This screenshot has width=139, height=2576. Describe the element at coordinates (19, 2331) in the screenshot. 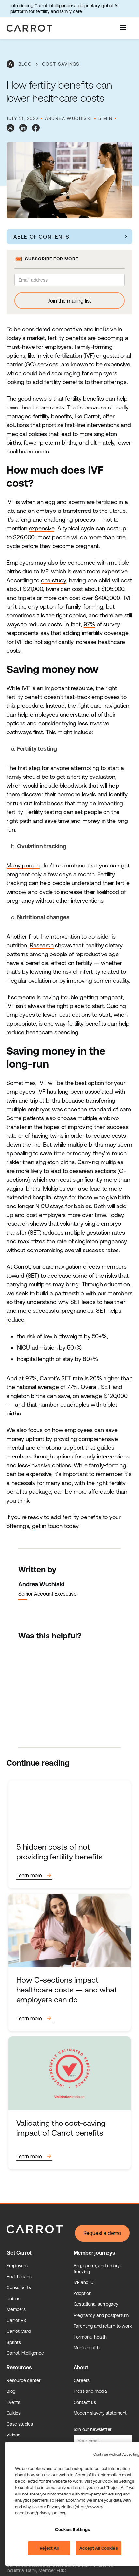

I see `Carrot Card` at that location.